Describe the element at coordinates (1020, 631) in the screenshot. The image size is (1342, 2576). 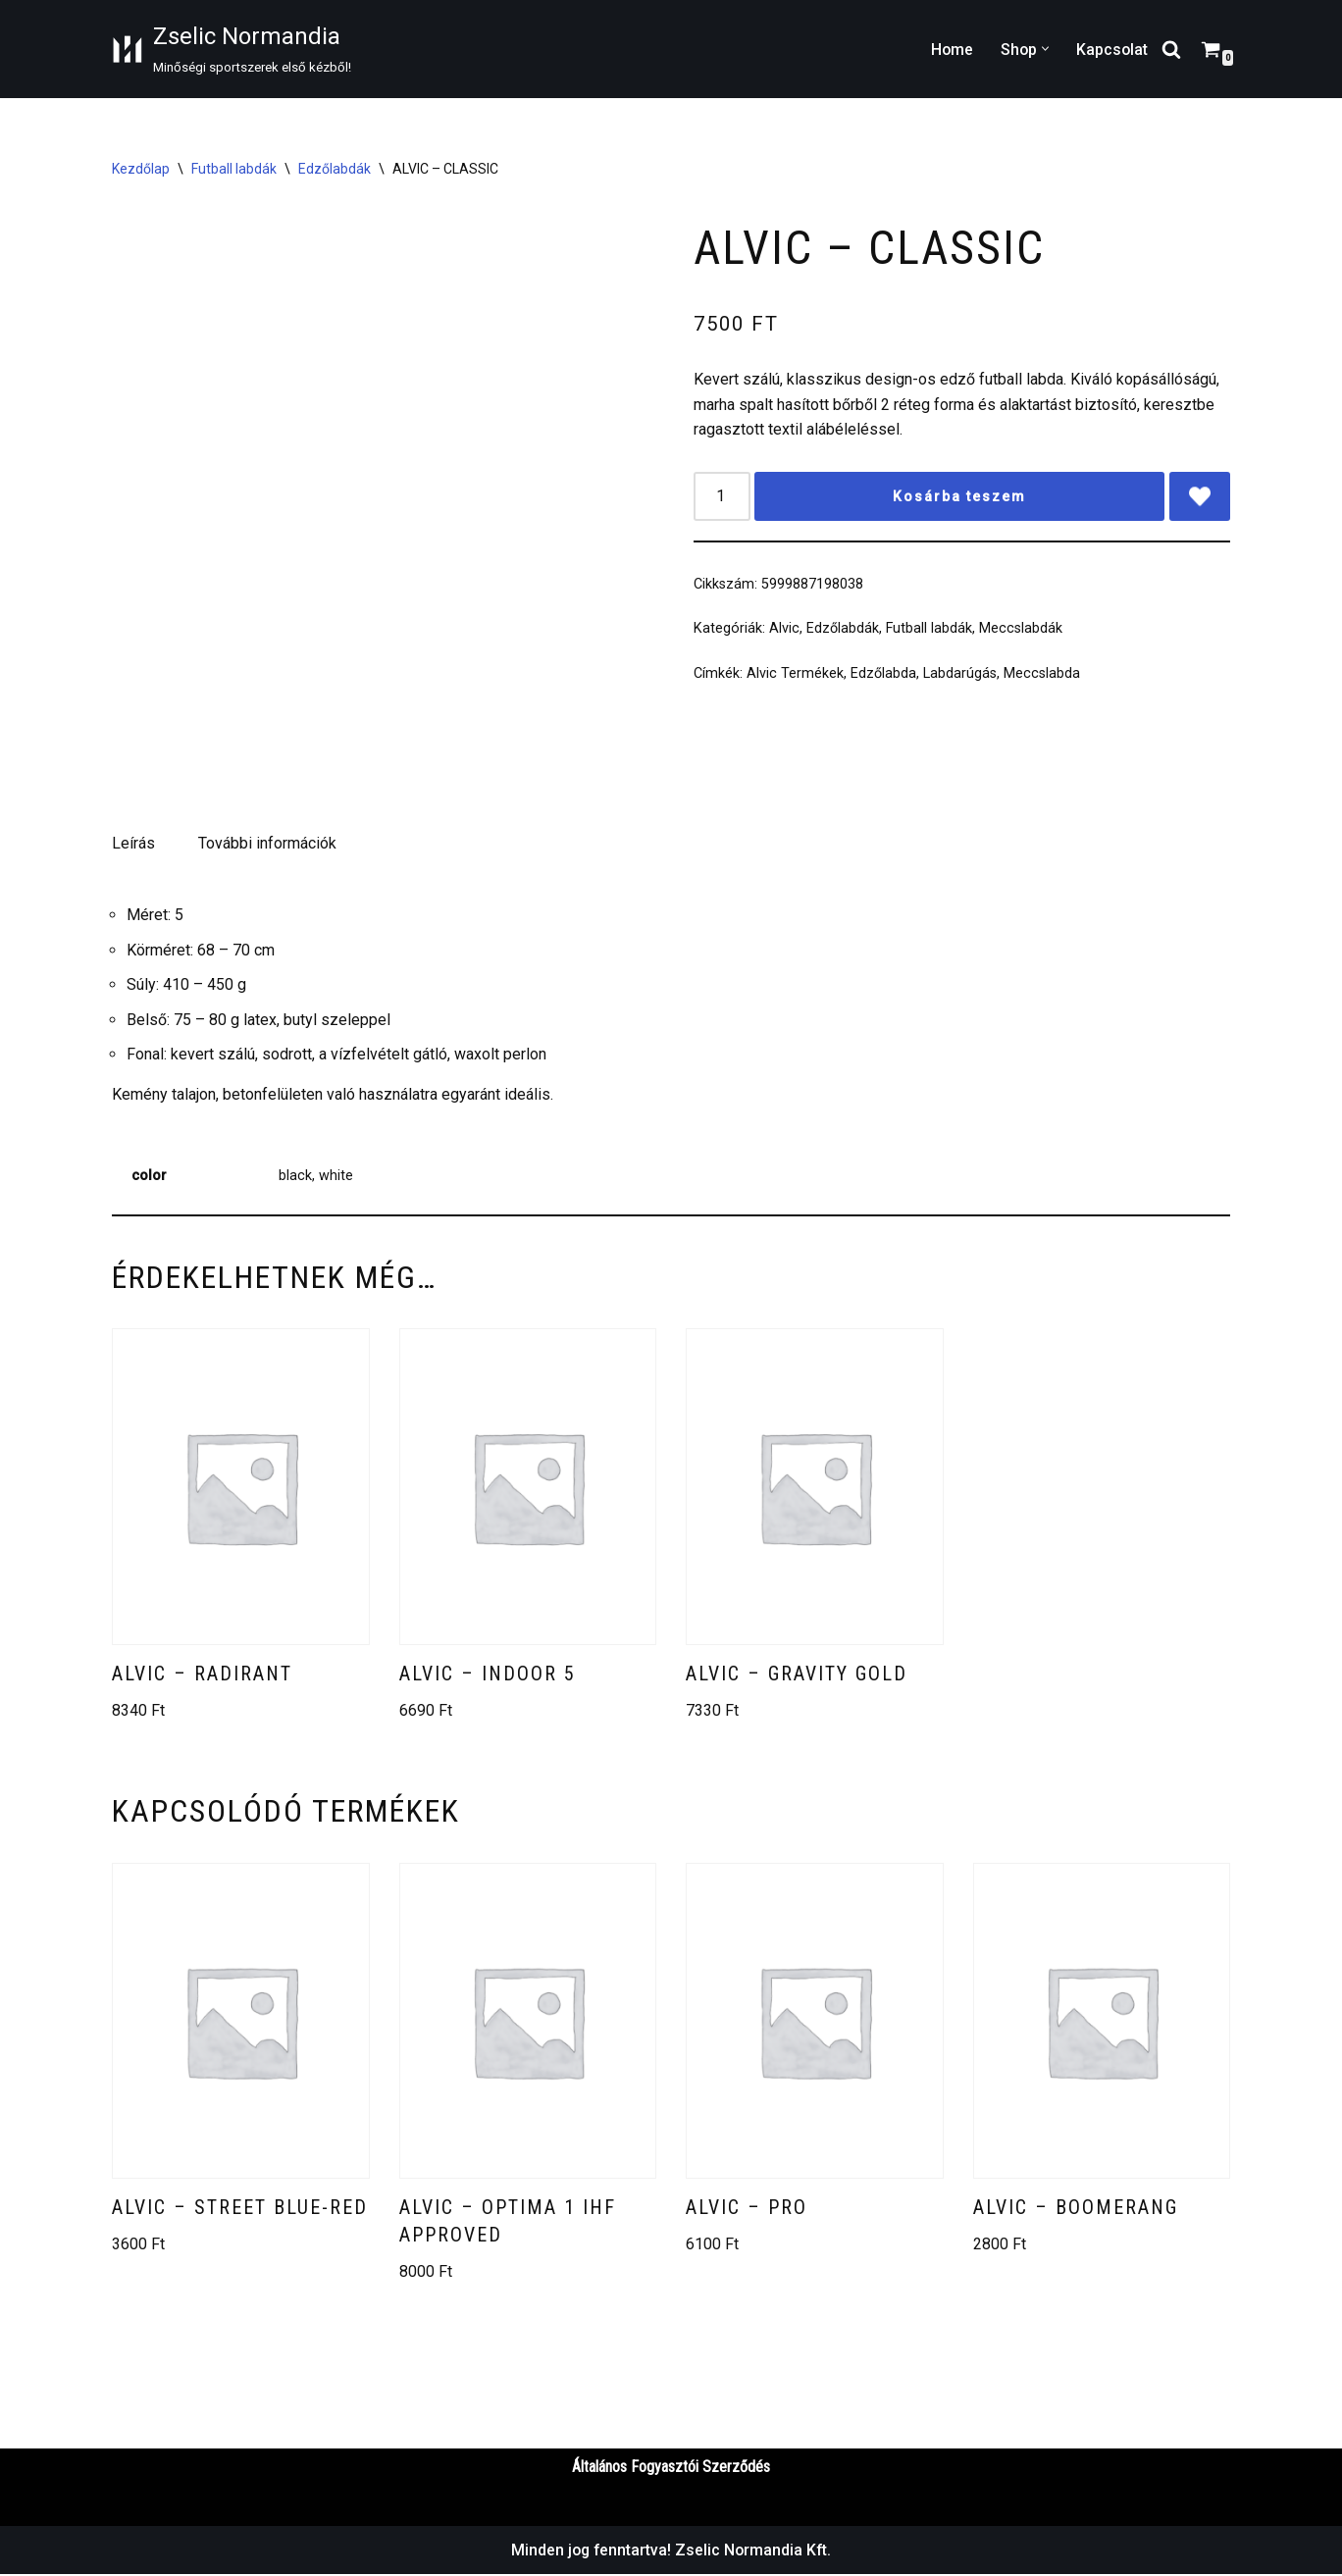
I see `Meccslabdák` at that location.